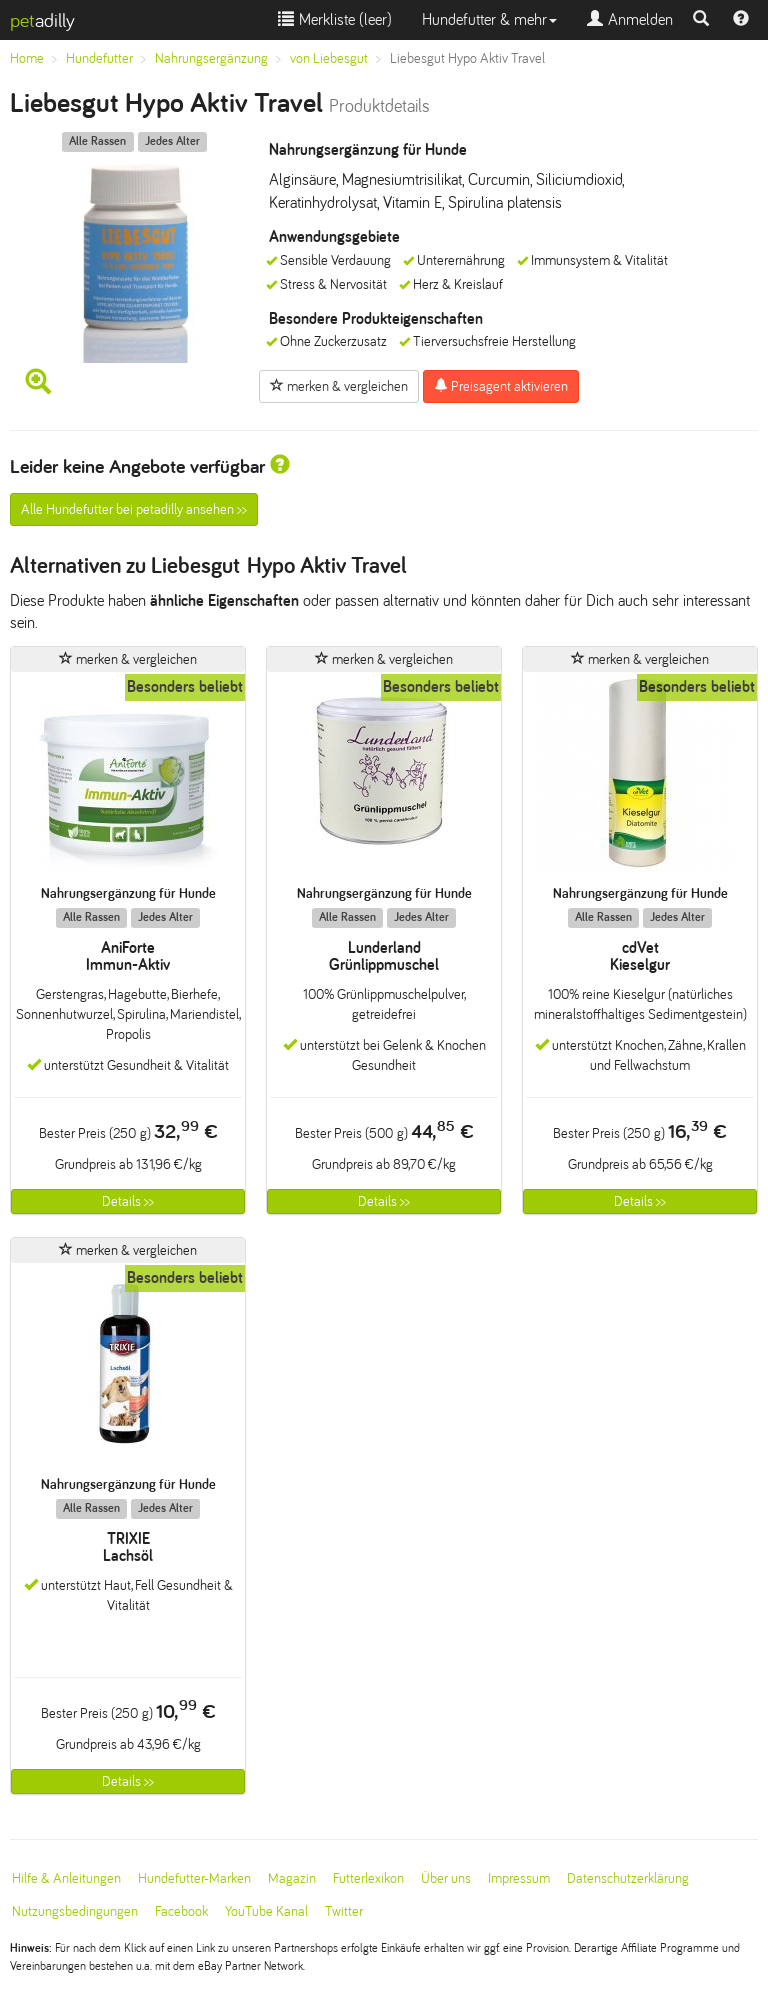 This screenshot has width=768, height=2006. What do you see at coordinates (329, 58) in the screenshot?
I see `von Liebesgut` at bounding box center [329, 58].